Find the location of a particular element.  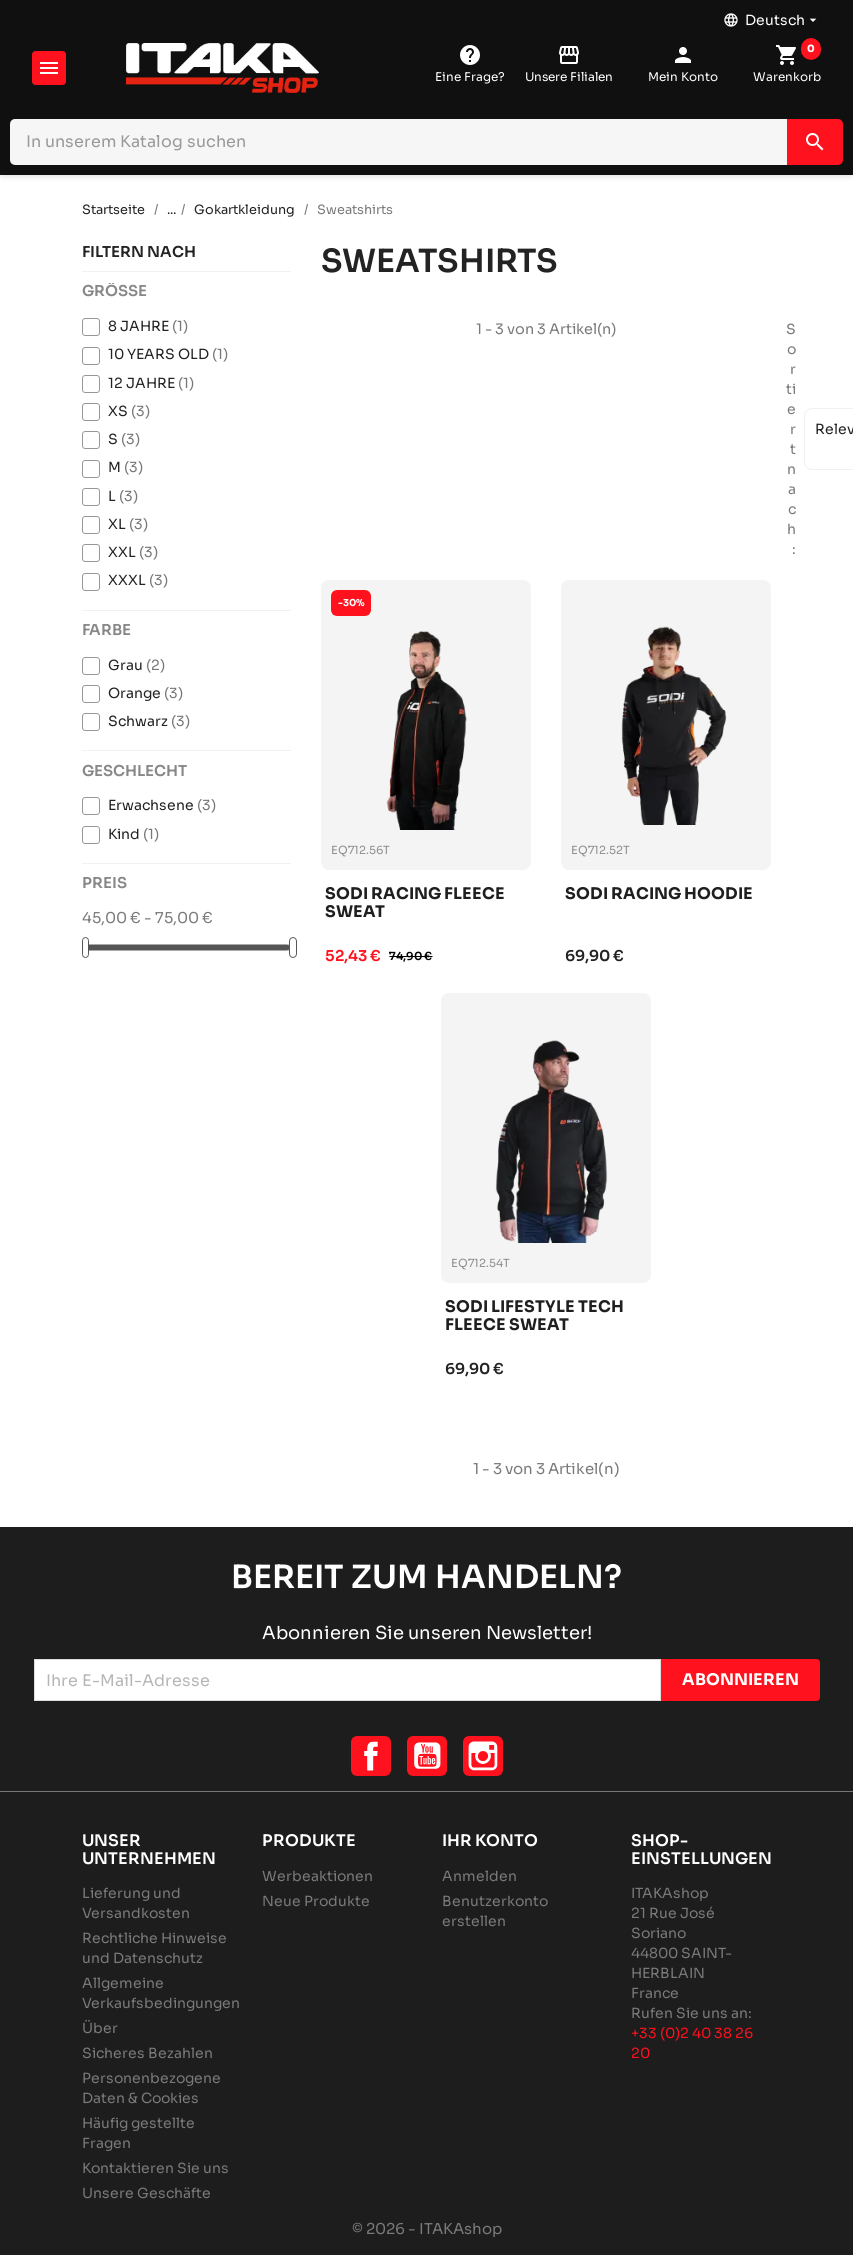

Orange is located at coordinates (145, 693).